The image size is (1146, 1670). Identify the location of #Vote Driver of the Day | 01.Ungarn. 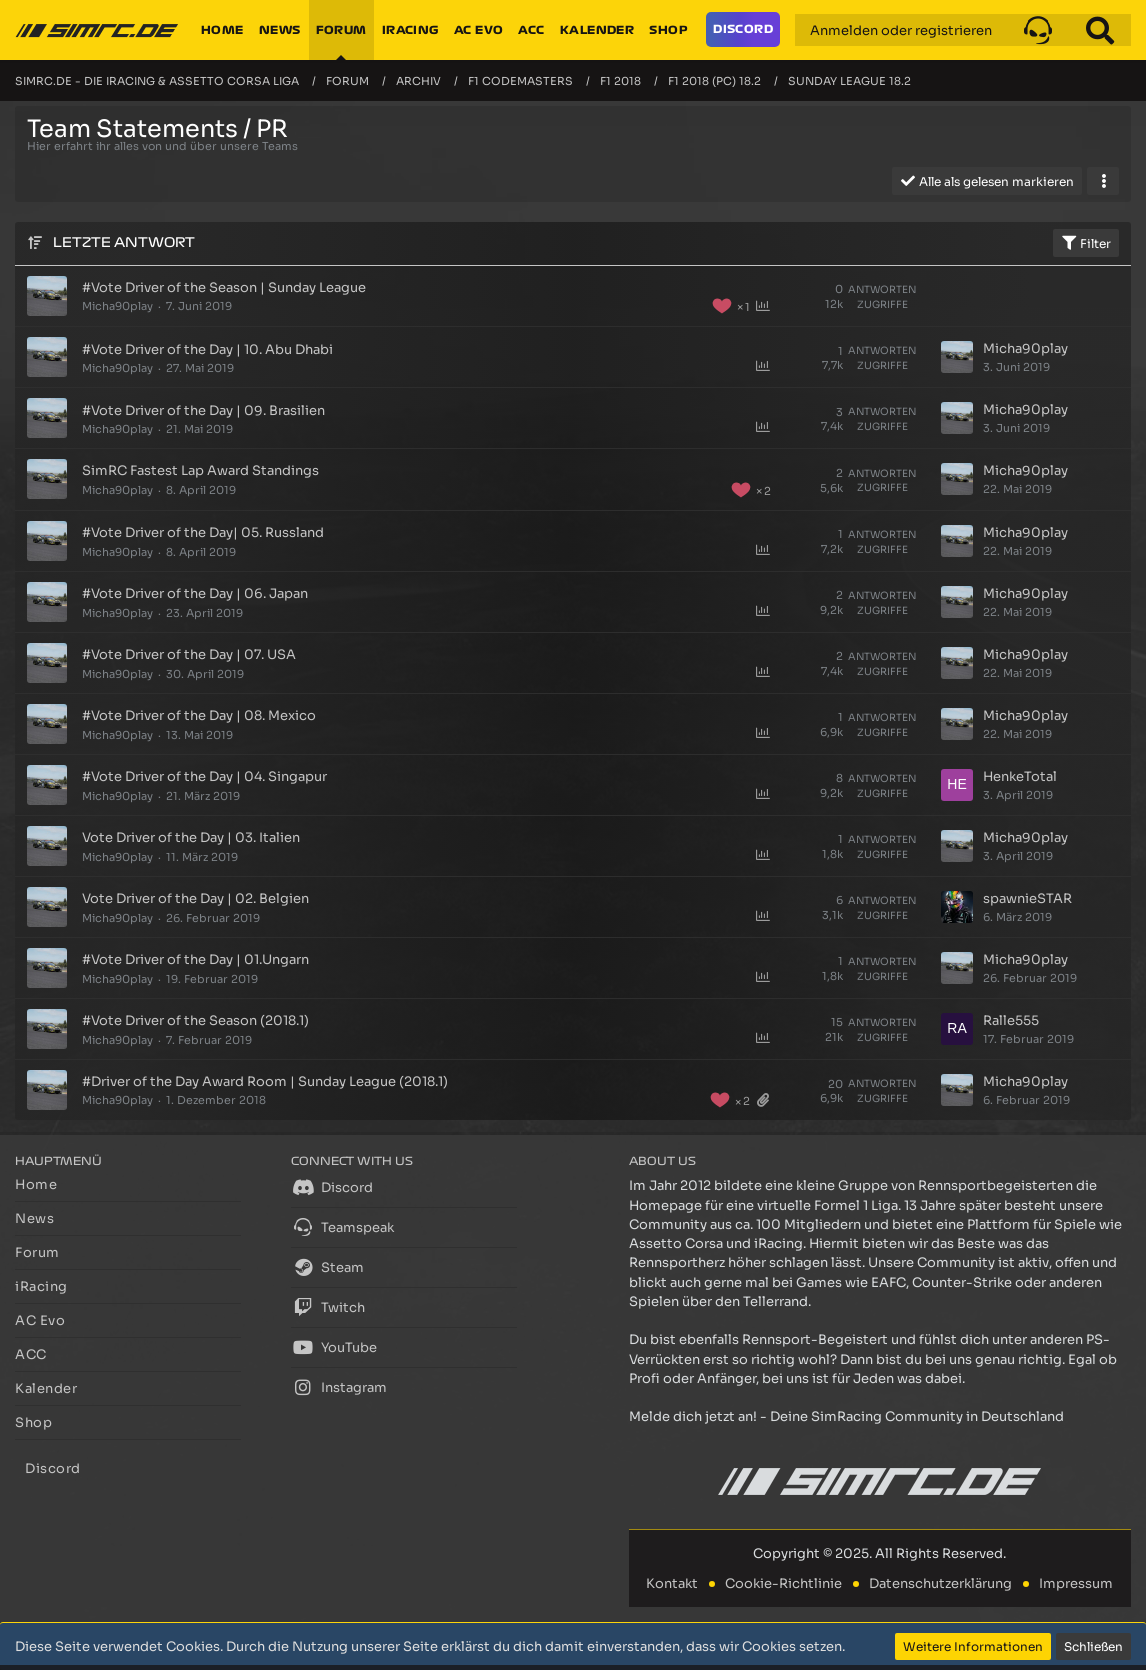
(195, 959).